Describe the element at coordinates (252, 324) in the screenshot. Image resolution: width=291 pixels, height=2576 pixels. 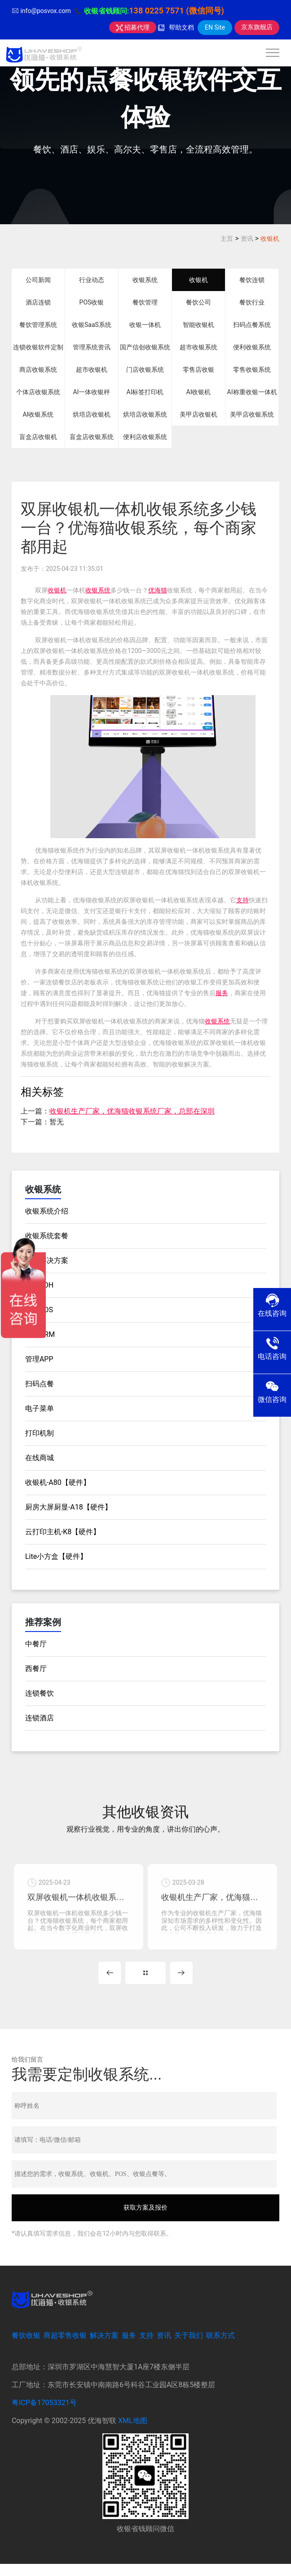
I see `扫码点餐系统` at that location.